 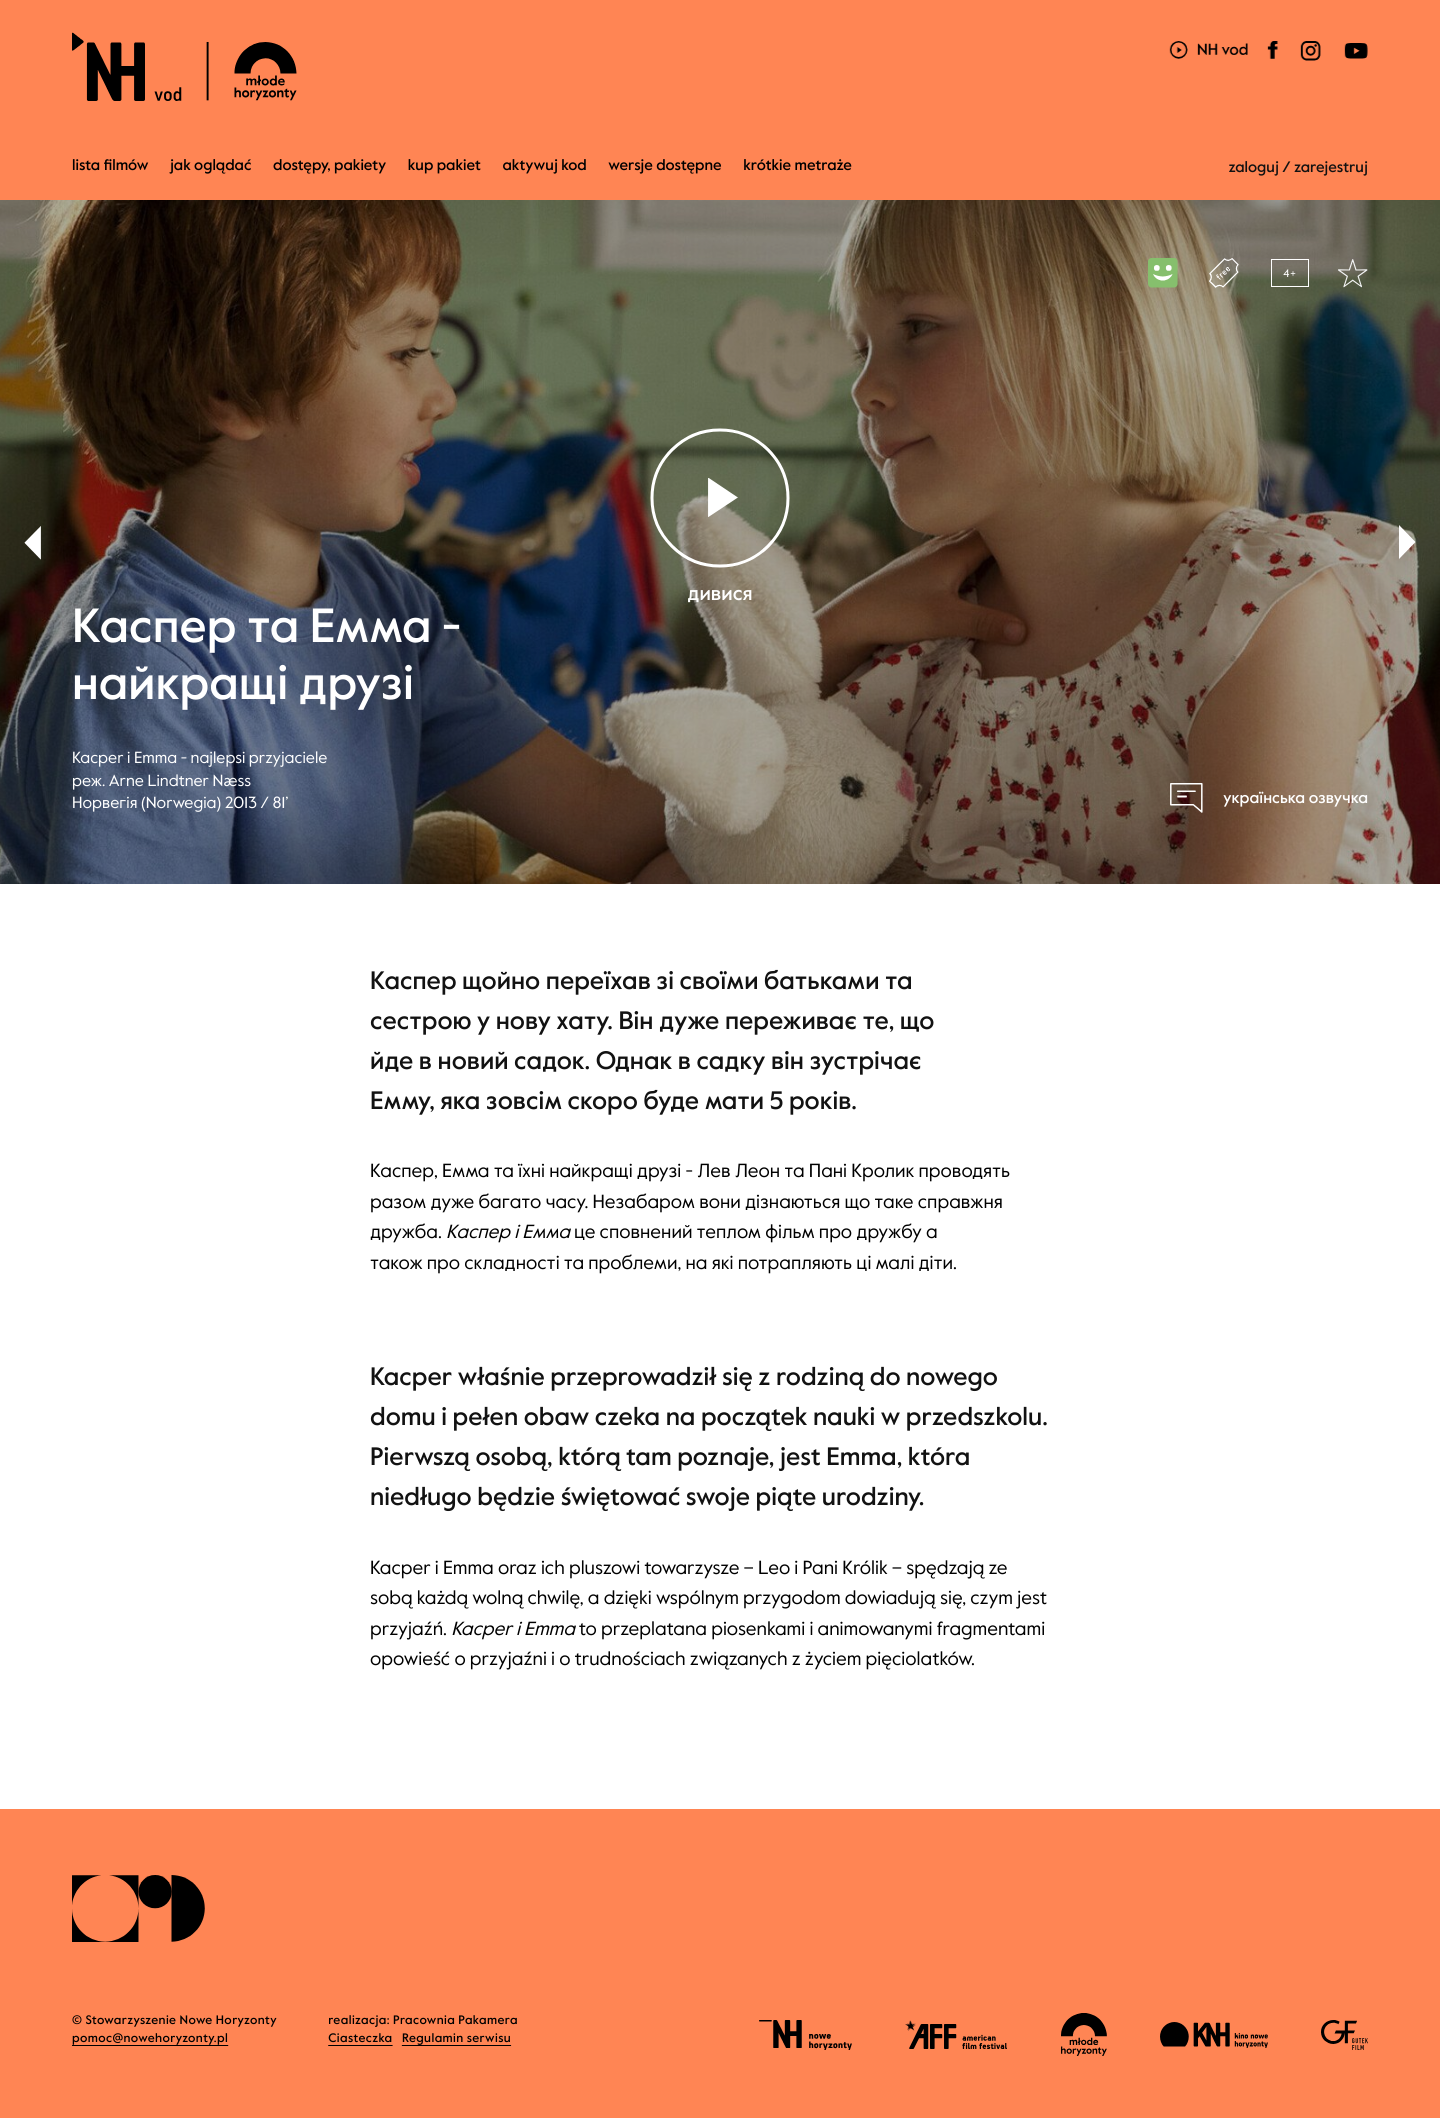 I want to click on krótkie metraże, so click(x=797, y=166).